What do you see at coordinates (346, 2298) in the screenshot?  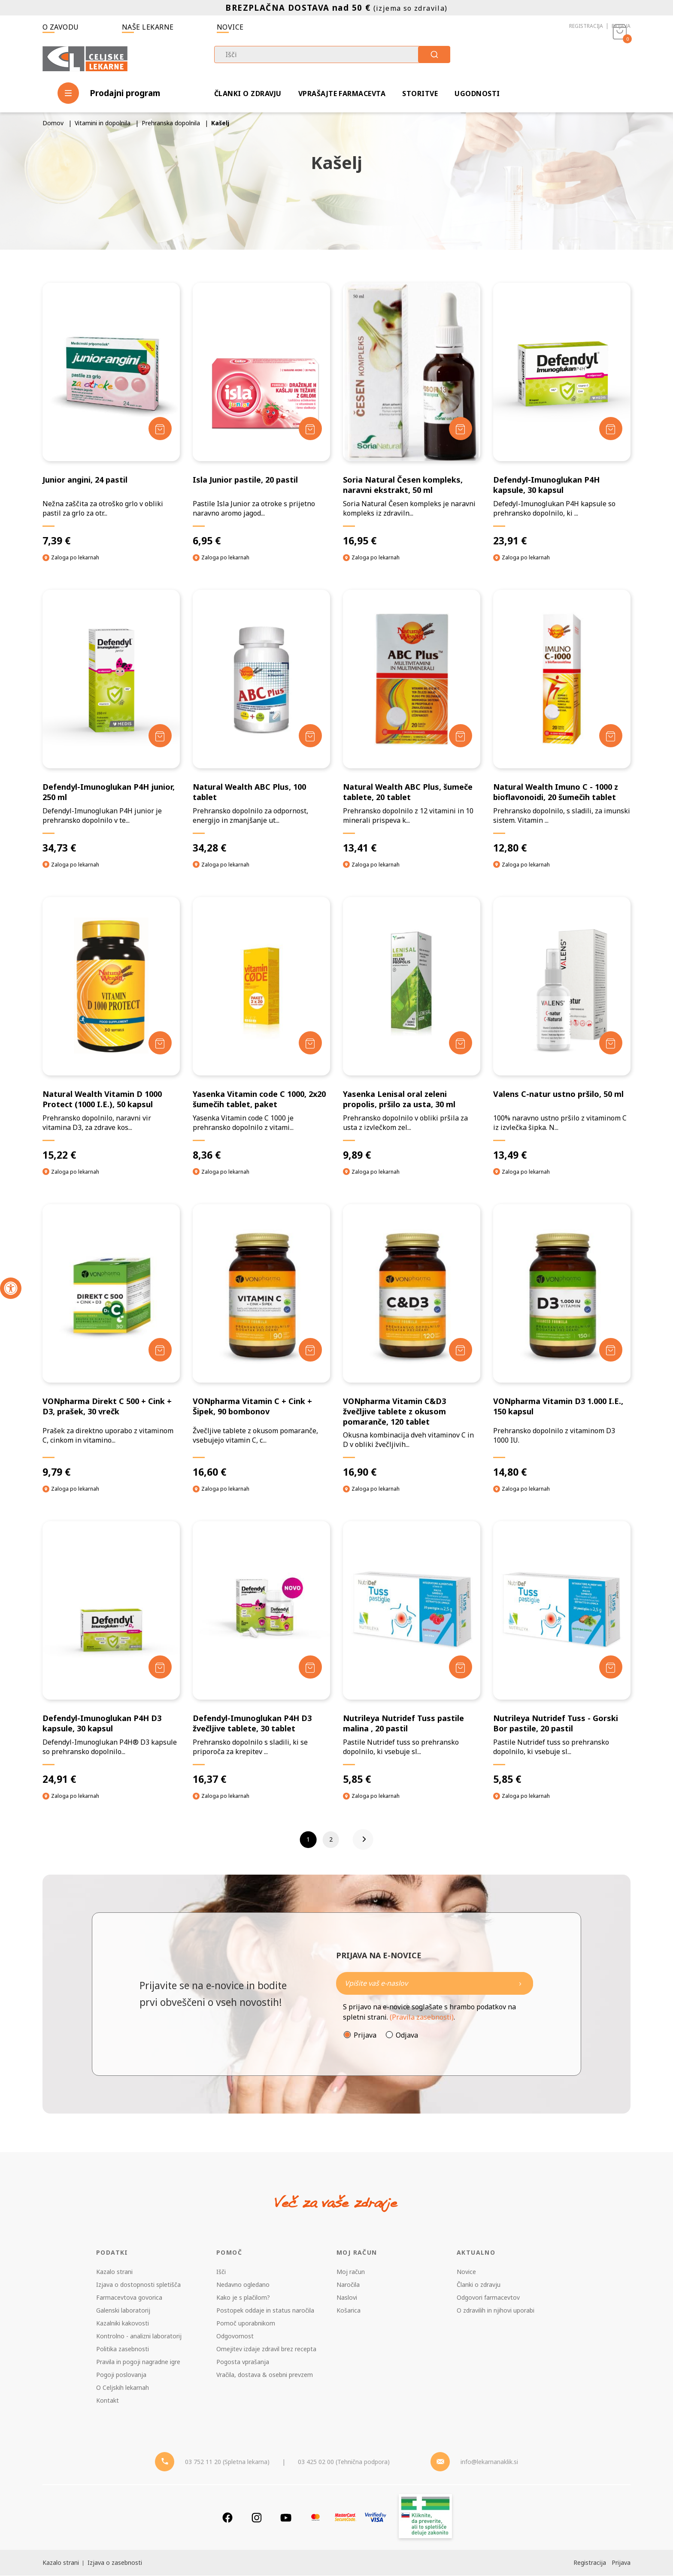 I see `Naslovi` at bounding box center [346, 2298].